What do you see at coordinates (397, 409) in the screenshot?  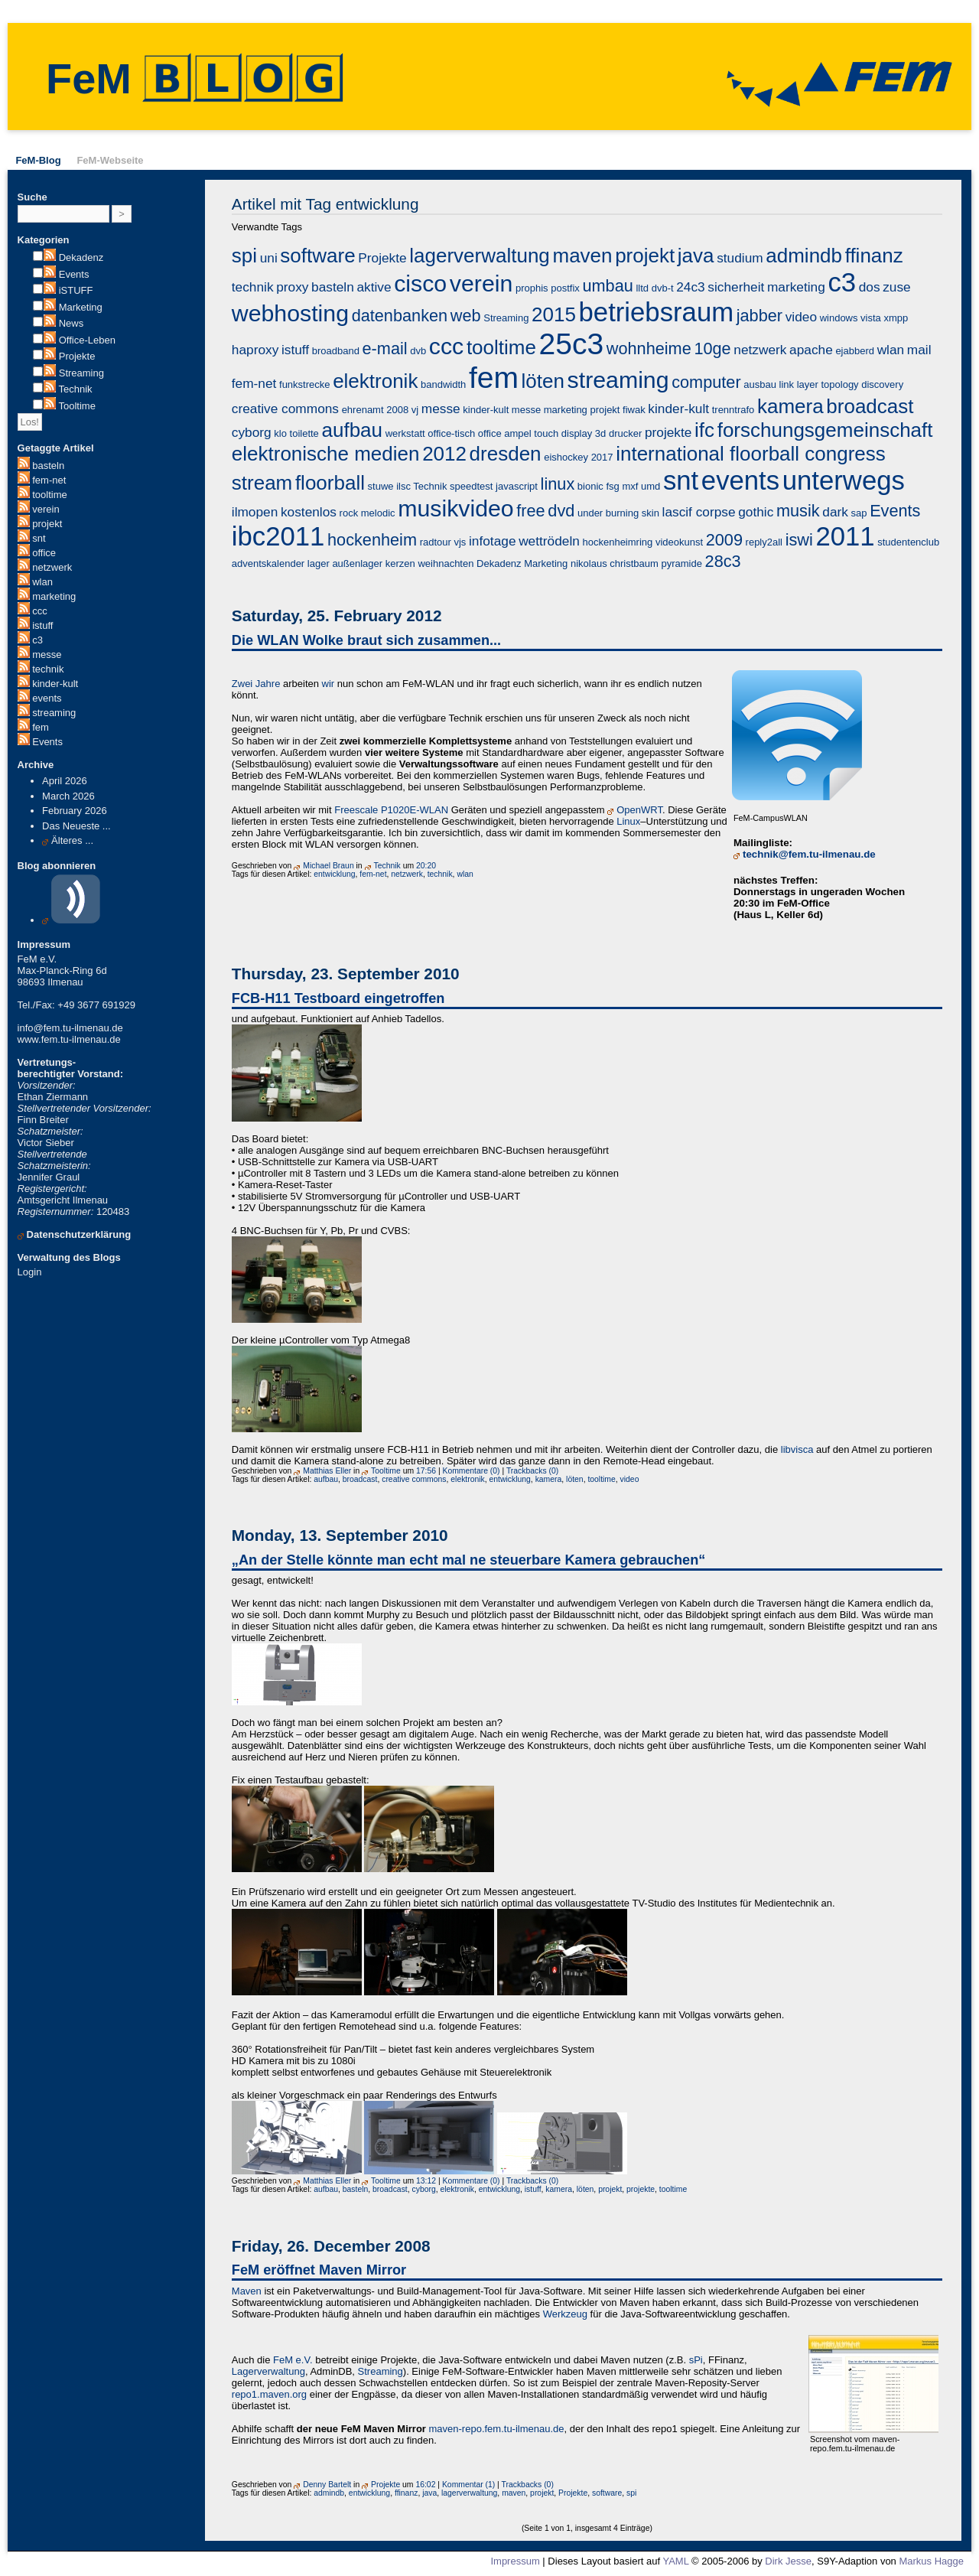 I see `2008` at bounding box center [397, 409].